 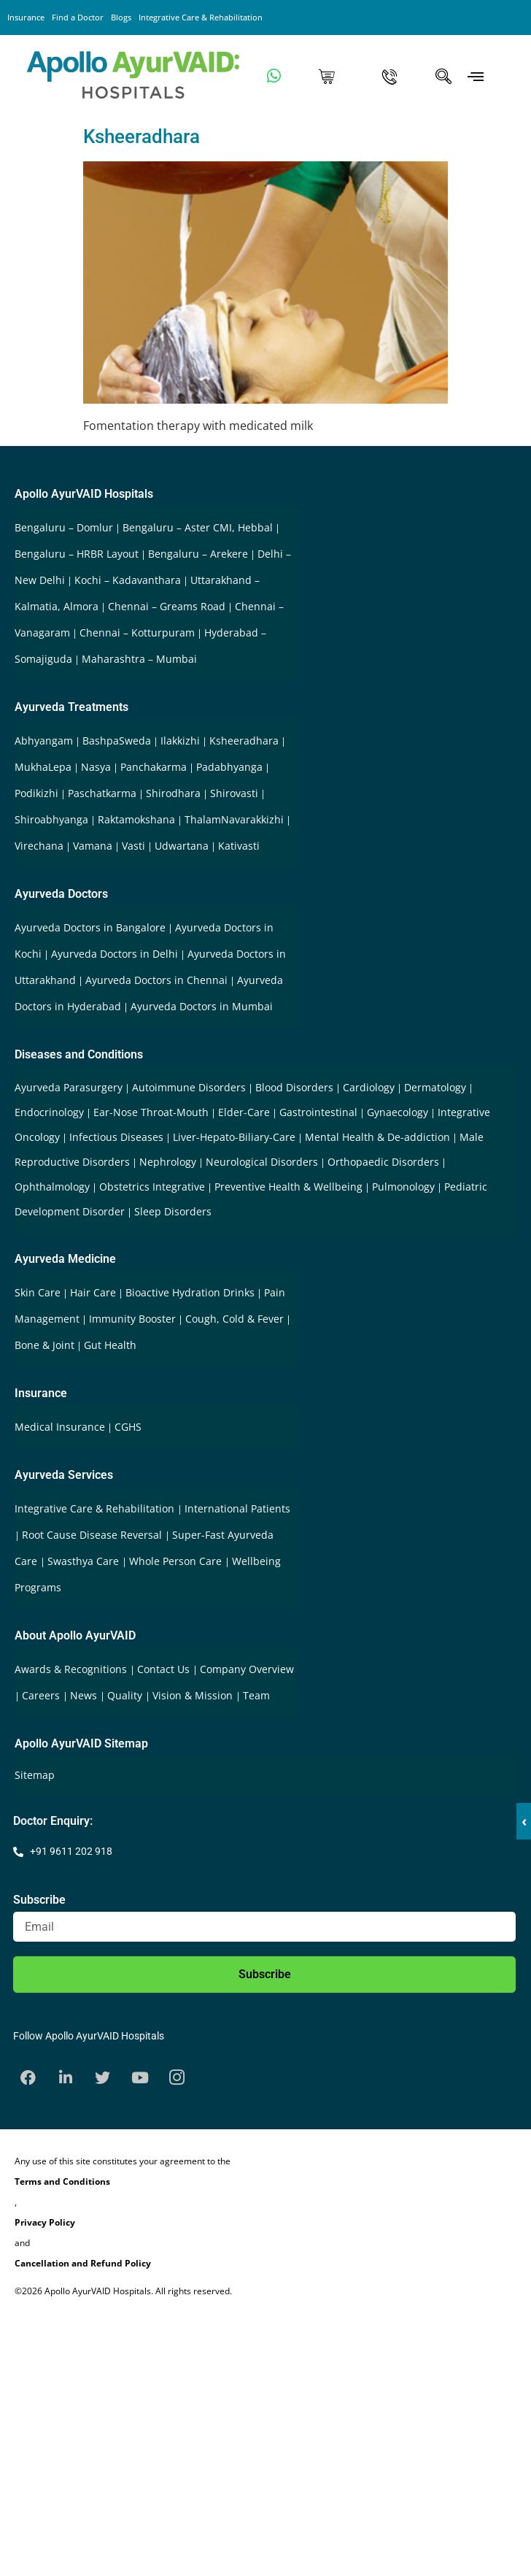 What do you see at coordinates (39, 846) in the screenshot?
I see `Virechana` at bounding box center [39, 846].